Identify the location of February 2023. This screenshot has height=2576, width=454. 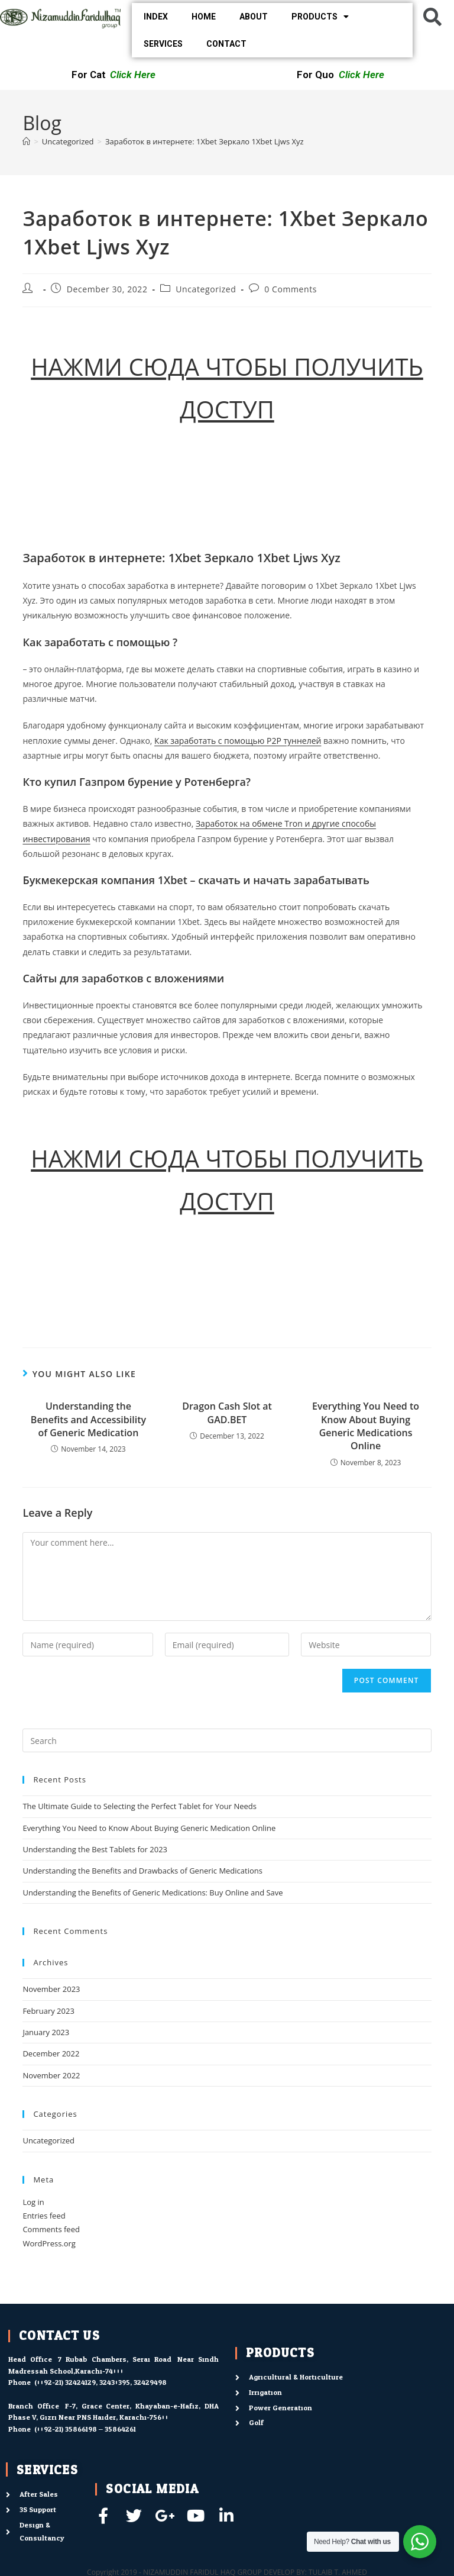
(48, 2011).